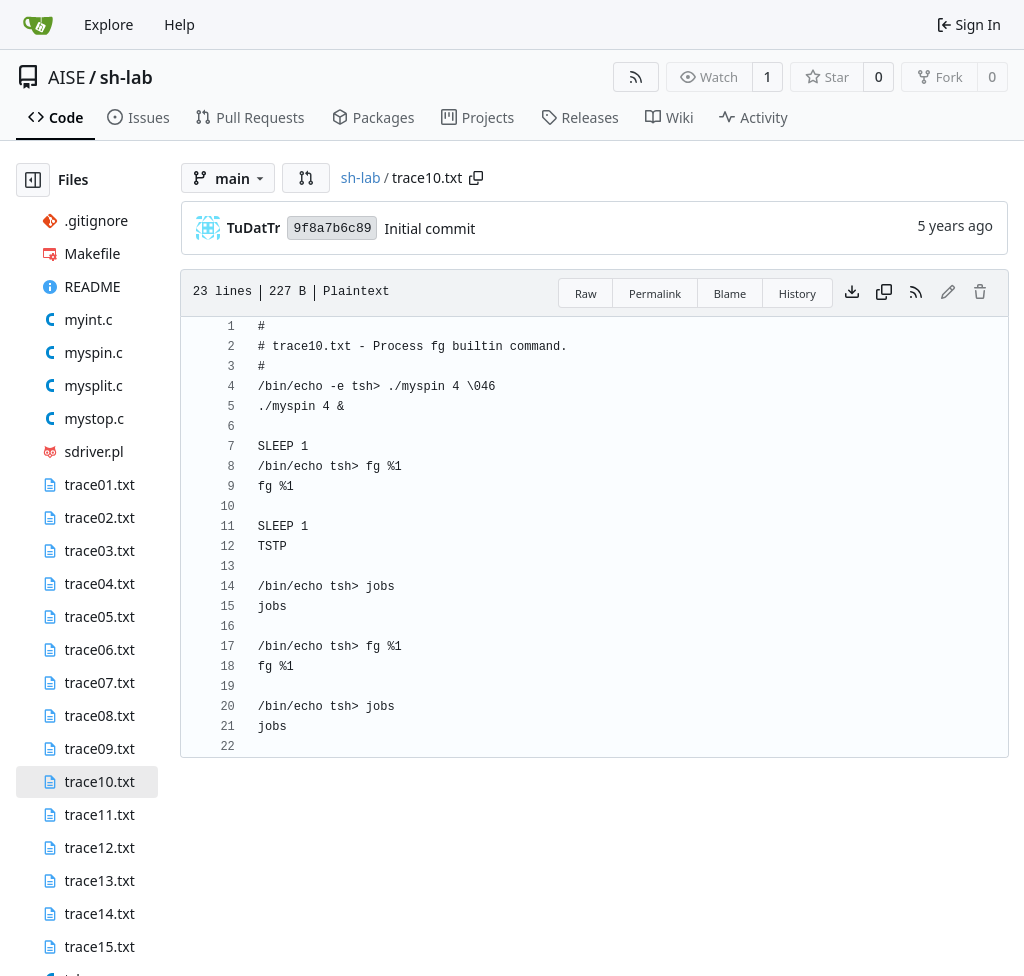  I want to click on sh-lab, so click(126, 77).